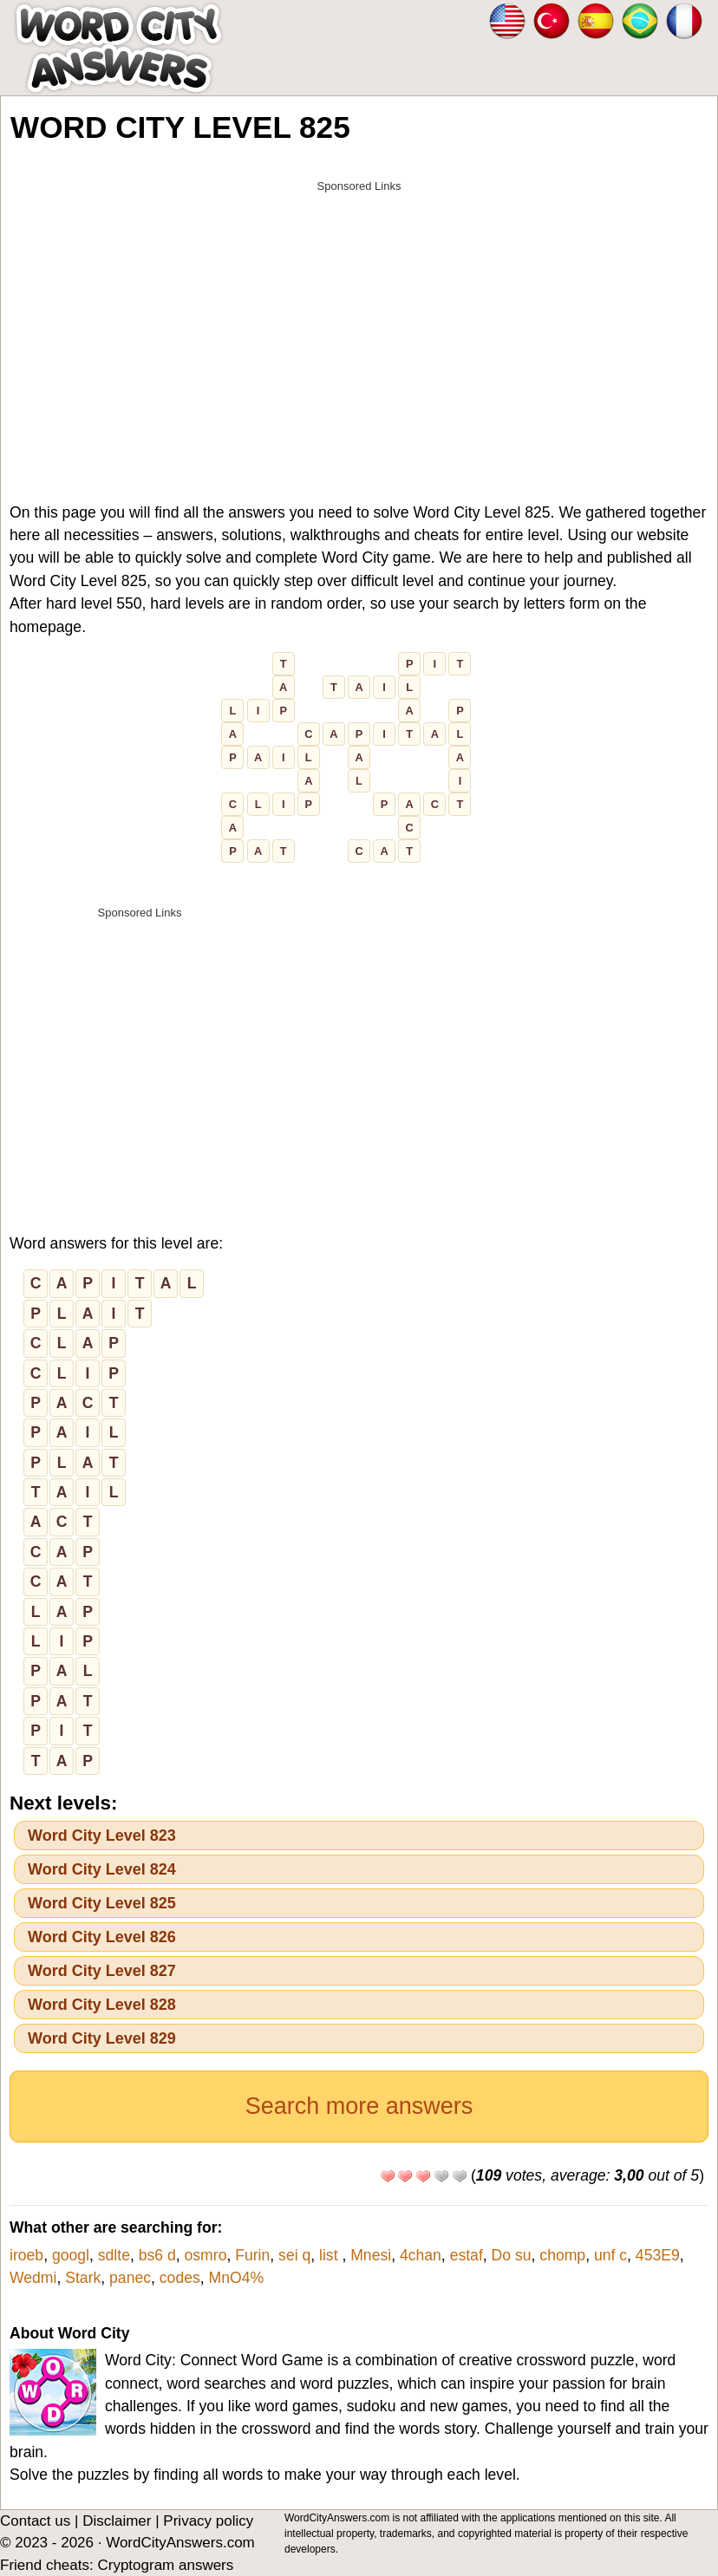 The height and width of the screenshot is (2576, 718). What do you see at coordinates (33, 2277) in the screenshot?
I see `Wedmi` at bounding box center [33, 2277].